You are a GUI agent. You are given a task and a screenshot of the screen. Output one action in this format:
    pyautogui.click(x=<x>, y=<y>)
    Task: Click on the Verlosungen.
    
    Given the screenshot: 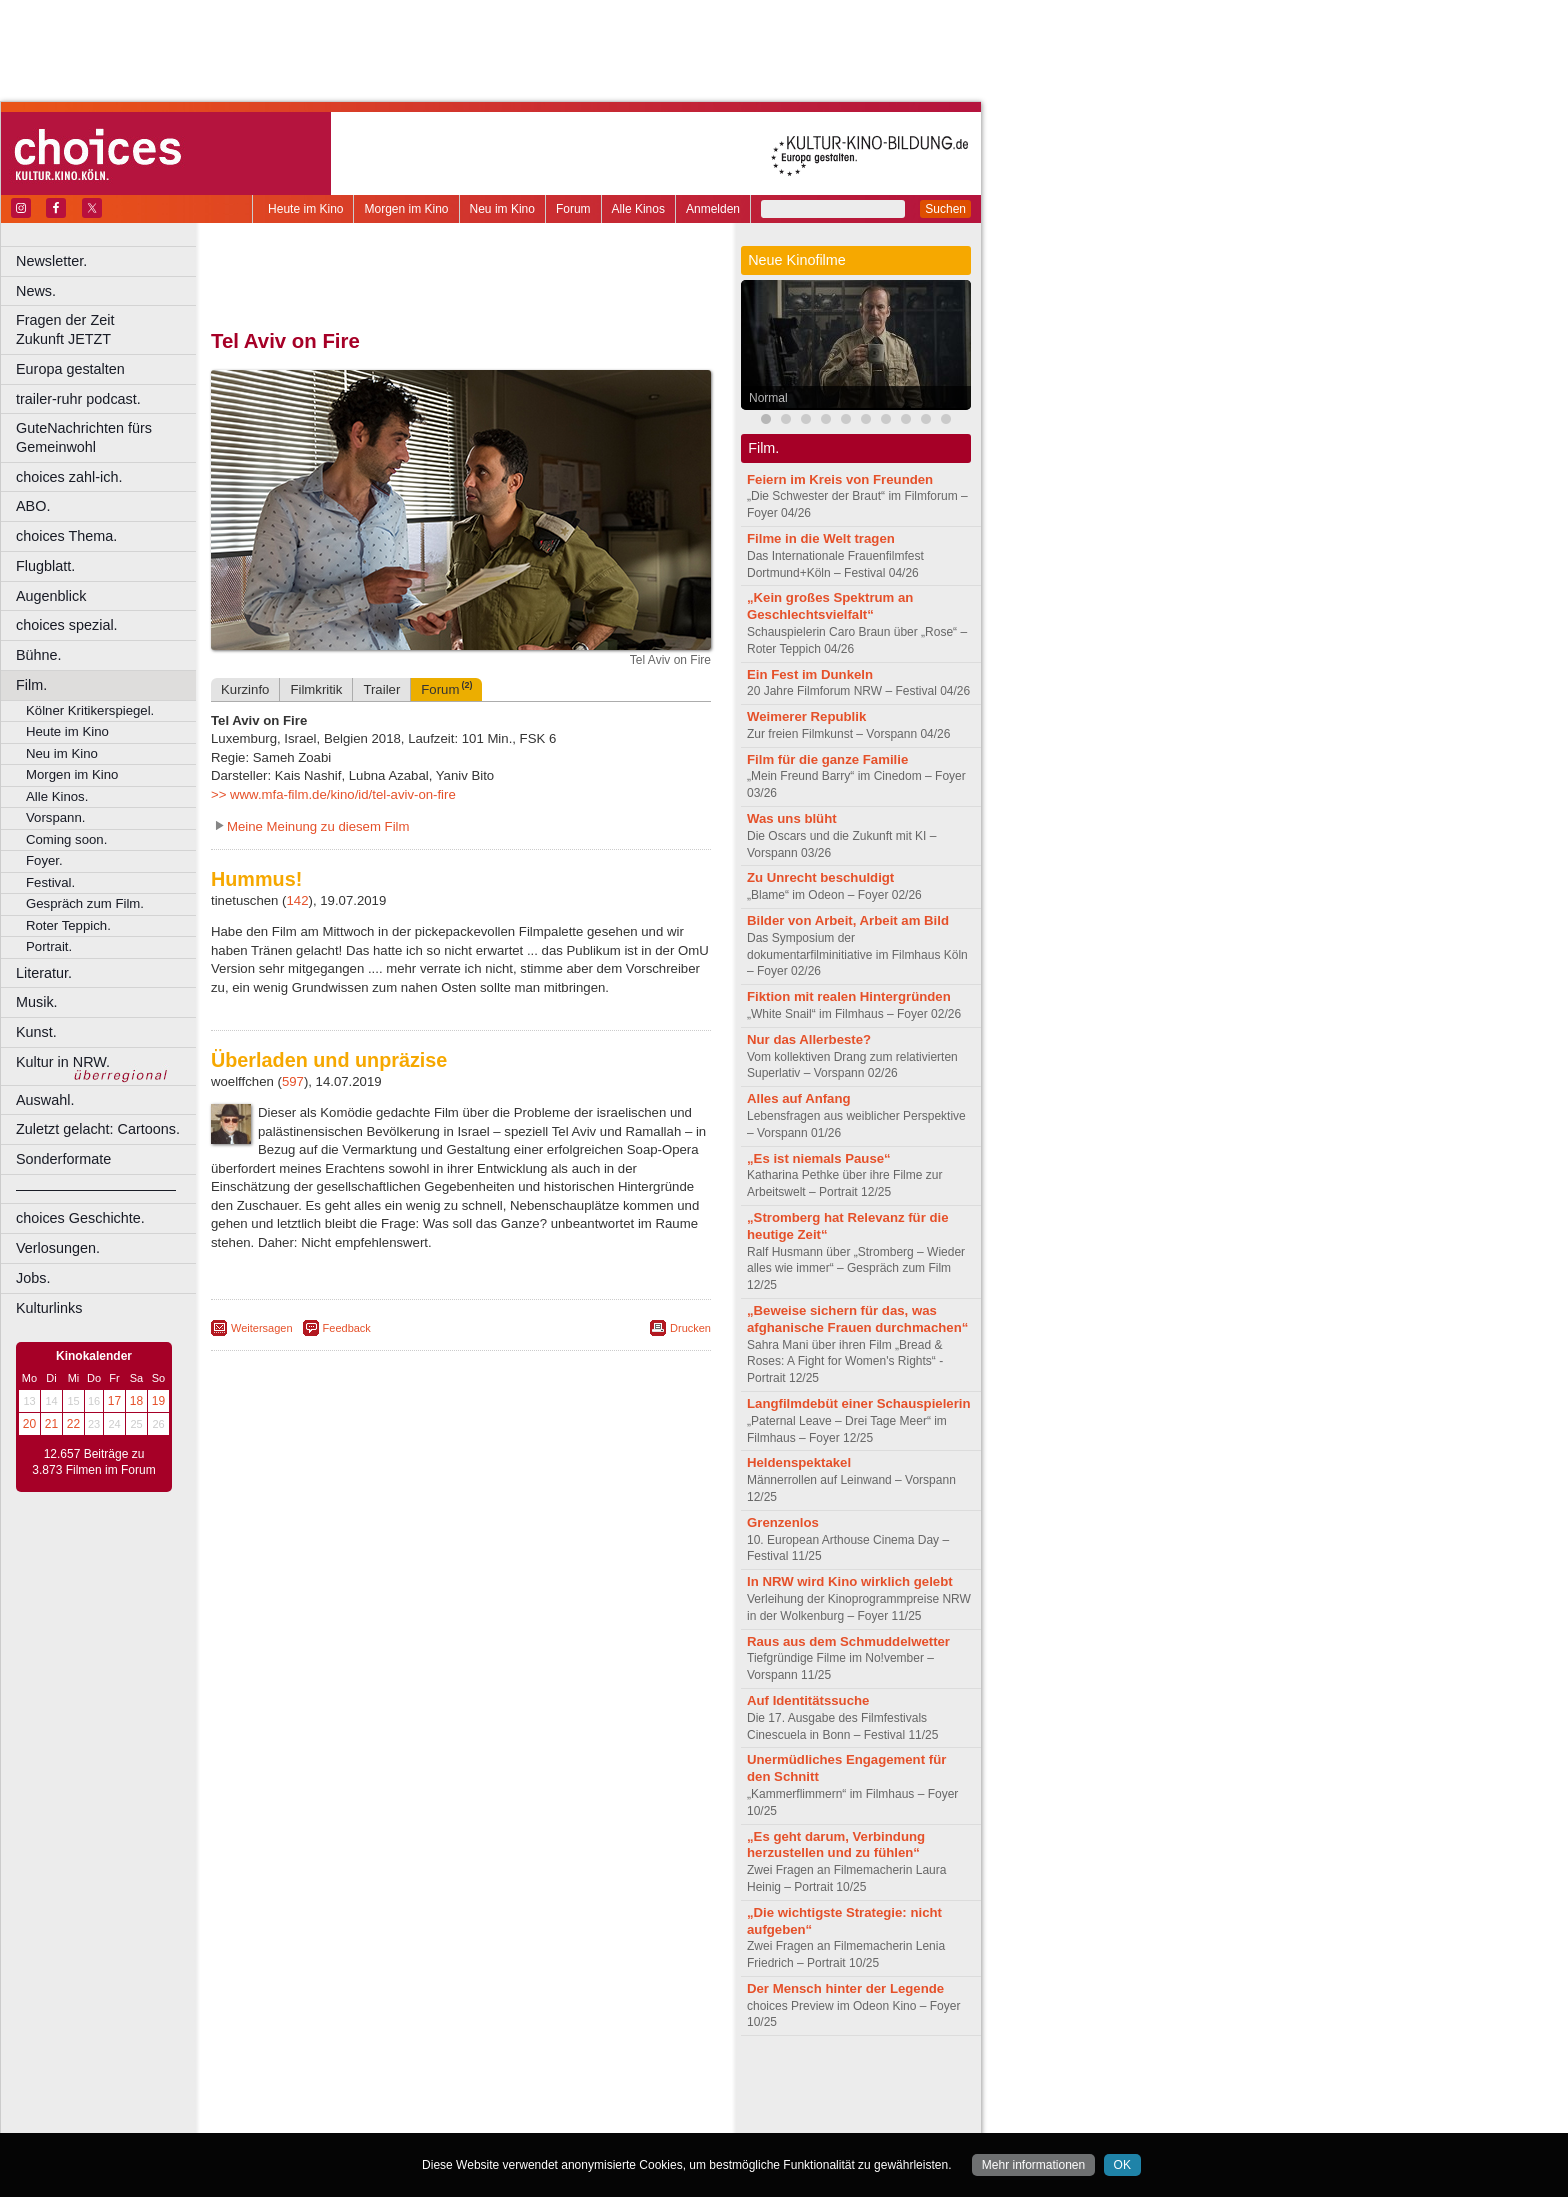 What is the action you would take?
    pyautogui.click(x=58, y=1248)
    